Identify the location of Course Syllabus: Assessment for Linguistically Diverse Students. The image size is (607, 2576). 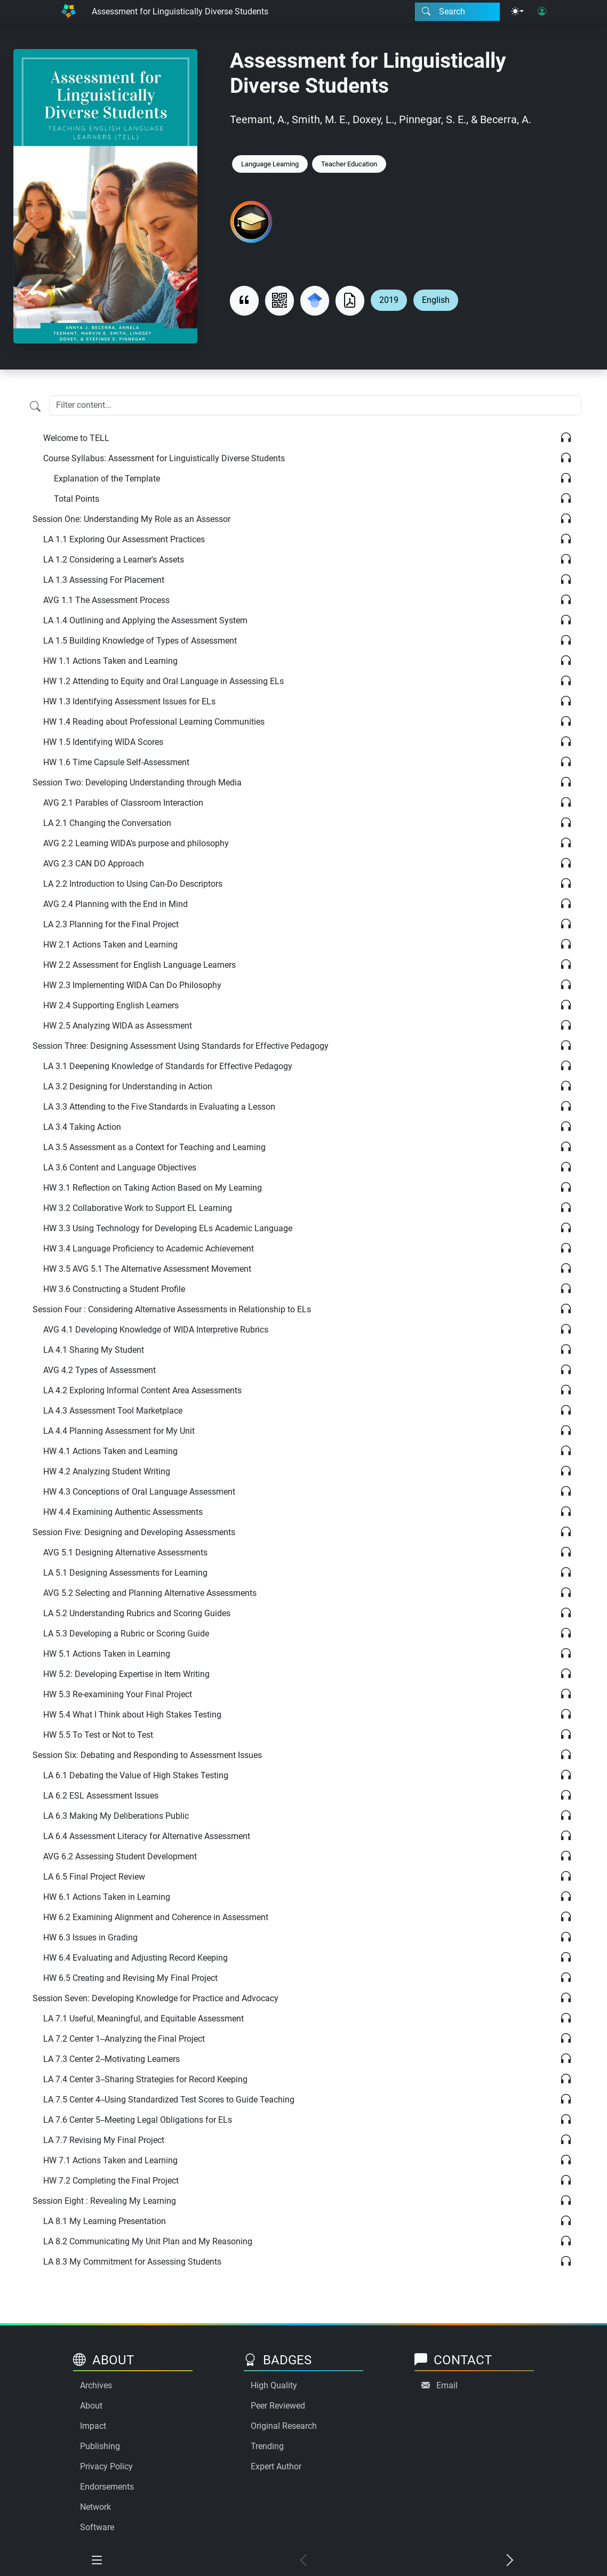
(164, 458).